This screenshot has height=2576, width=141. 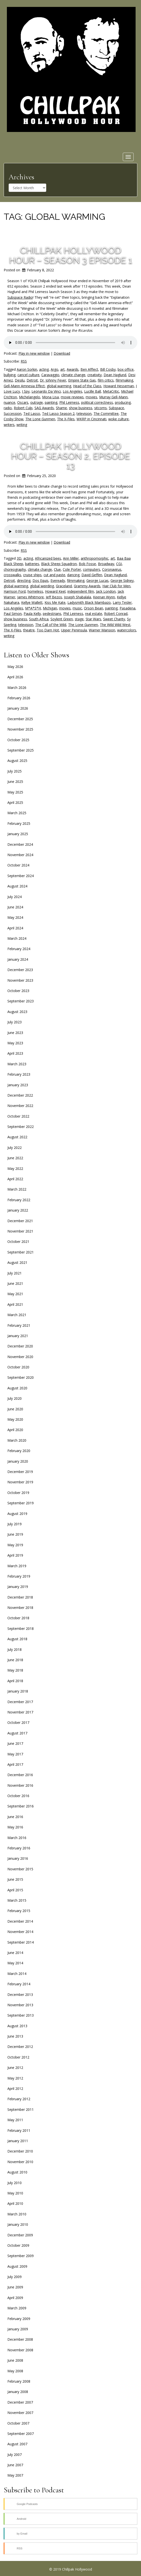 I want to click on Murray Gell-Mann, so click(x=113, y=397).